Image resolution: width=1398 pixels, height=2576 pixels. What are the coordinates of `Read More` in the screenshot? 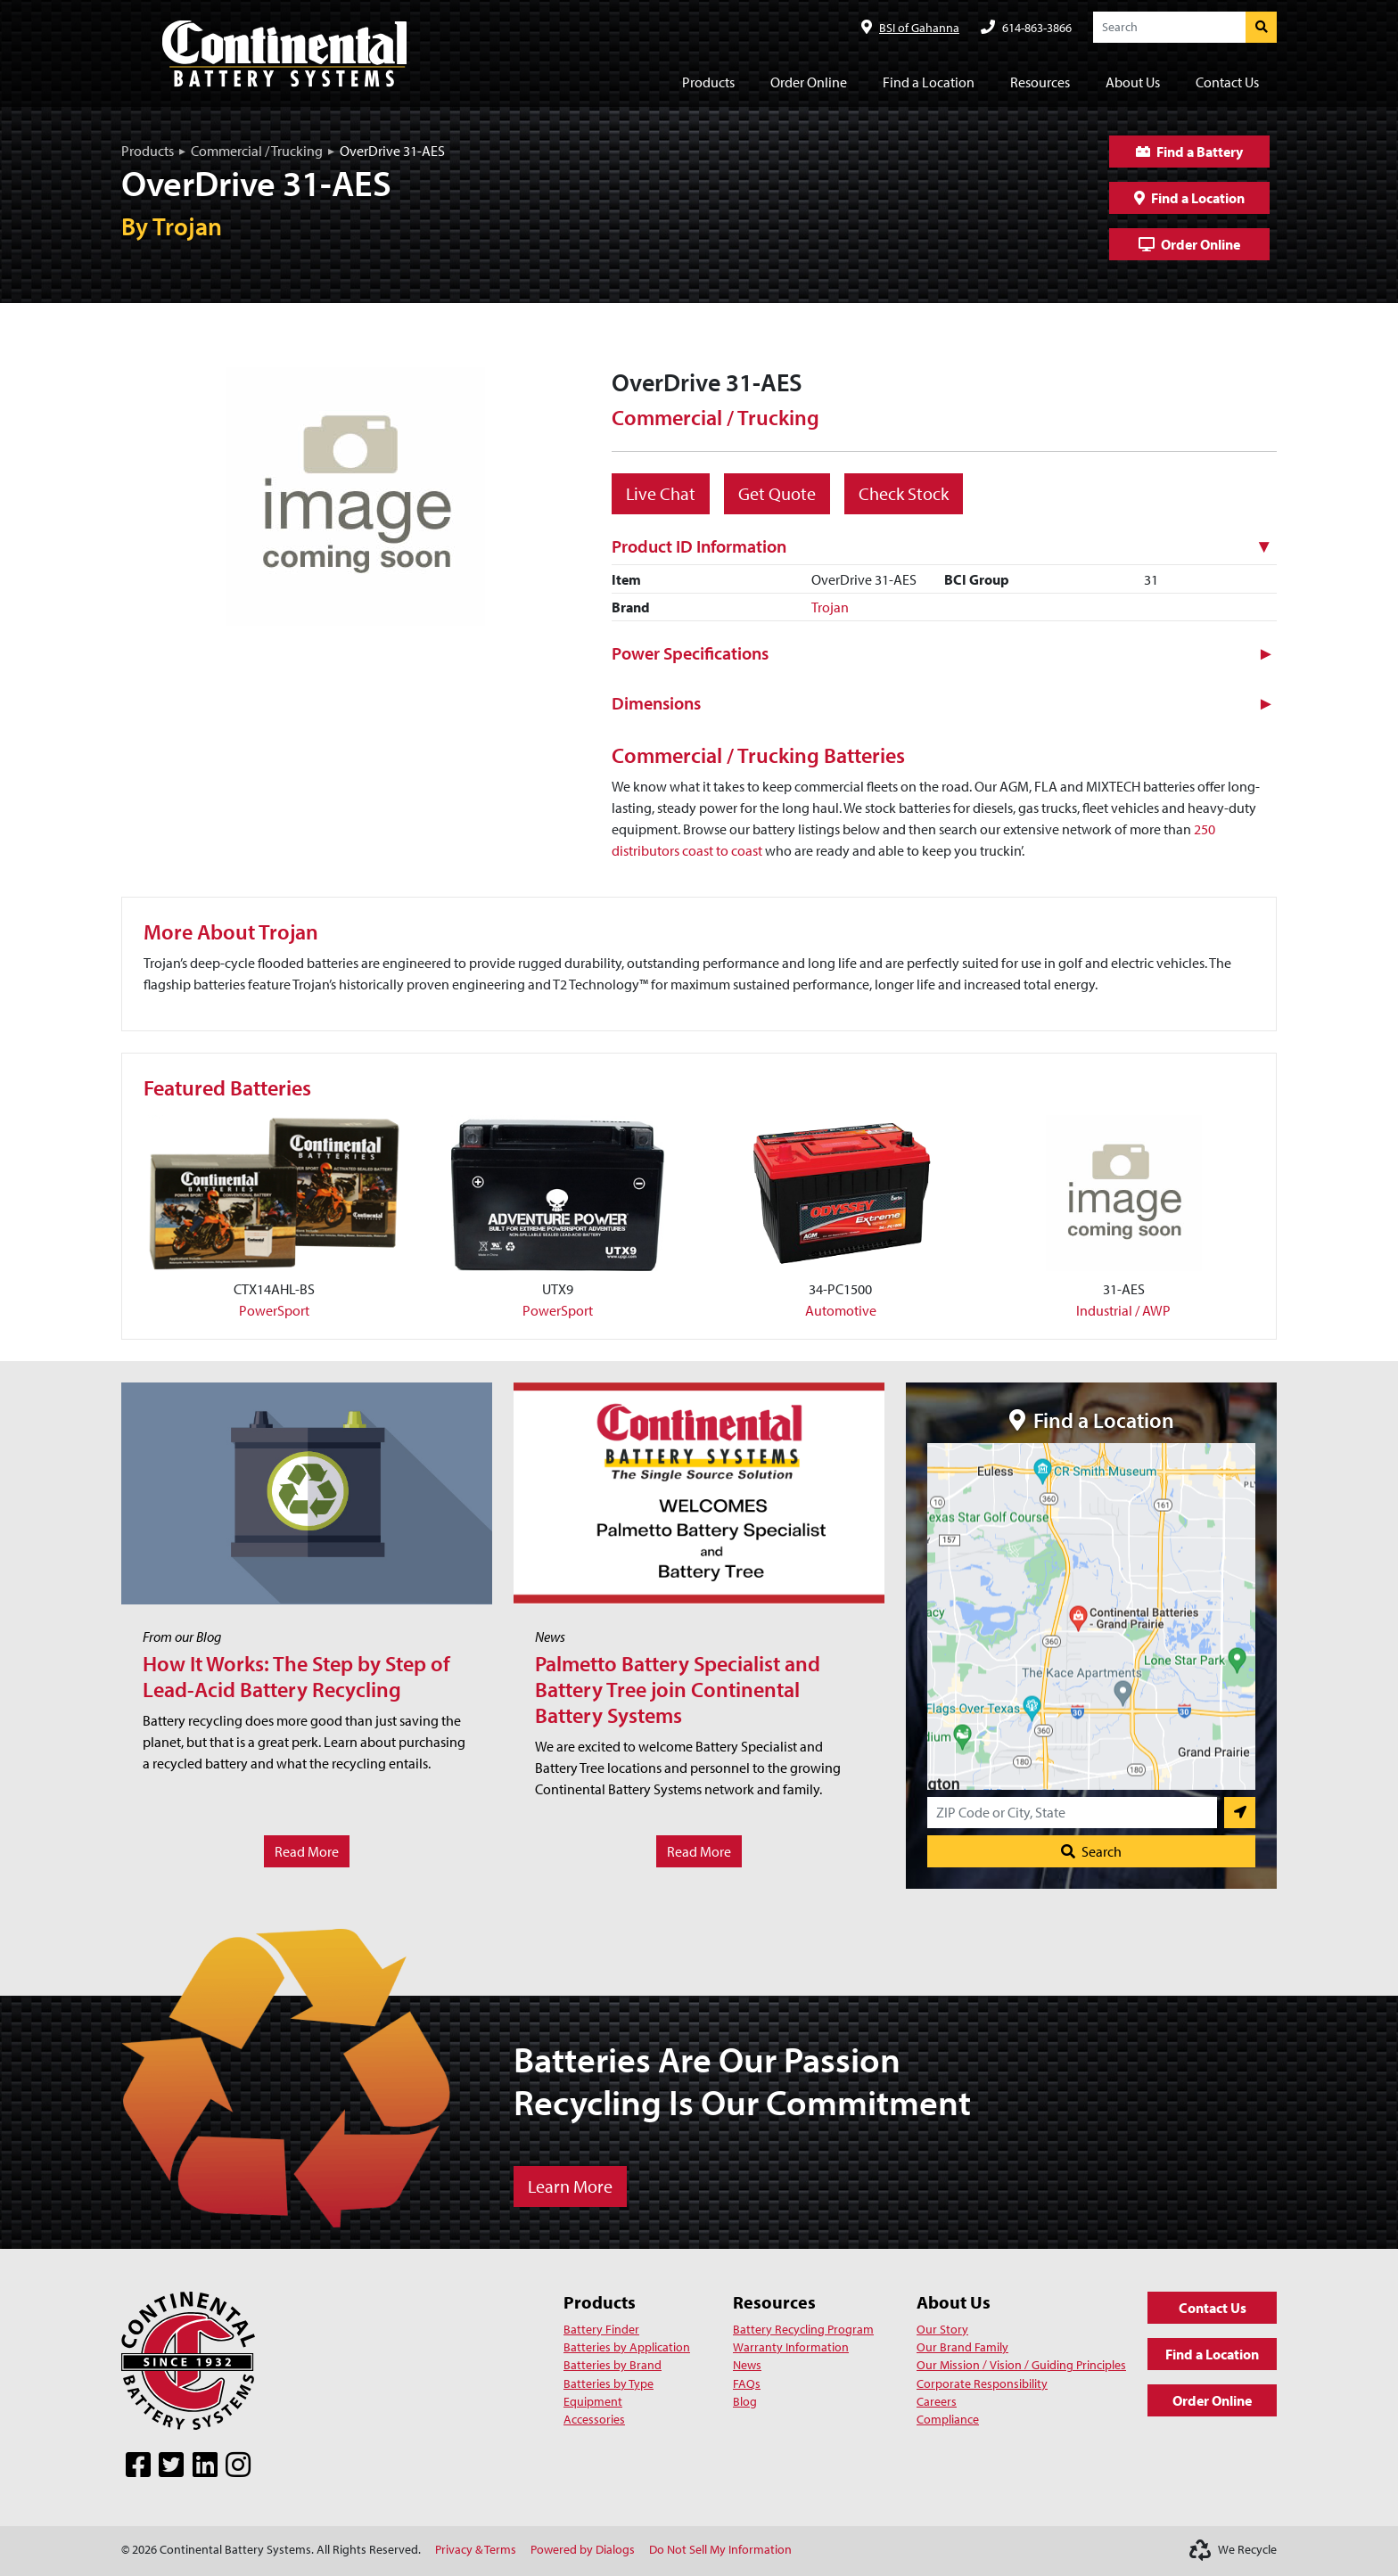 It's located at (307, 1851).